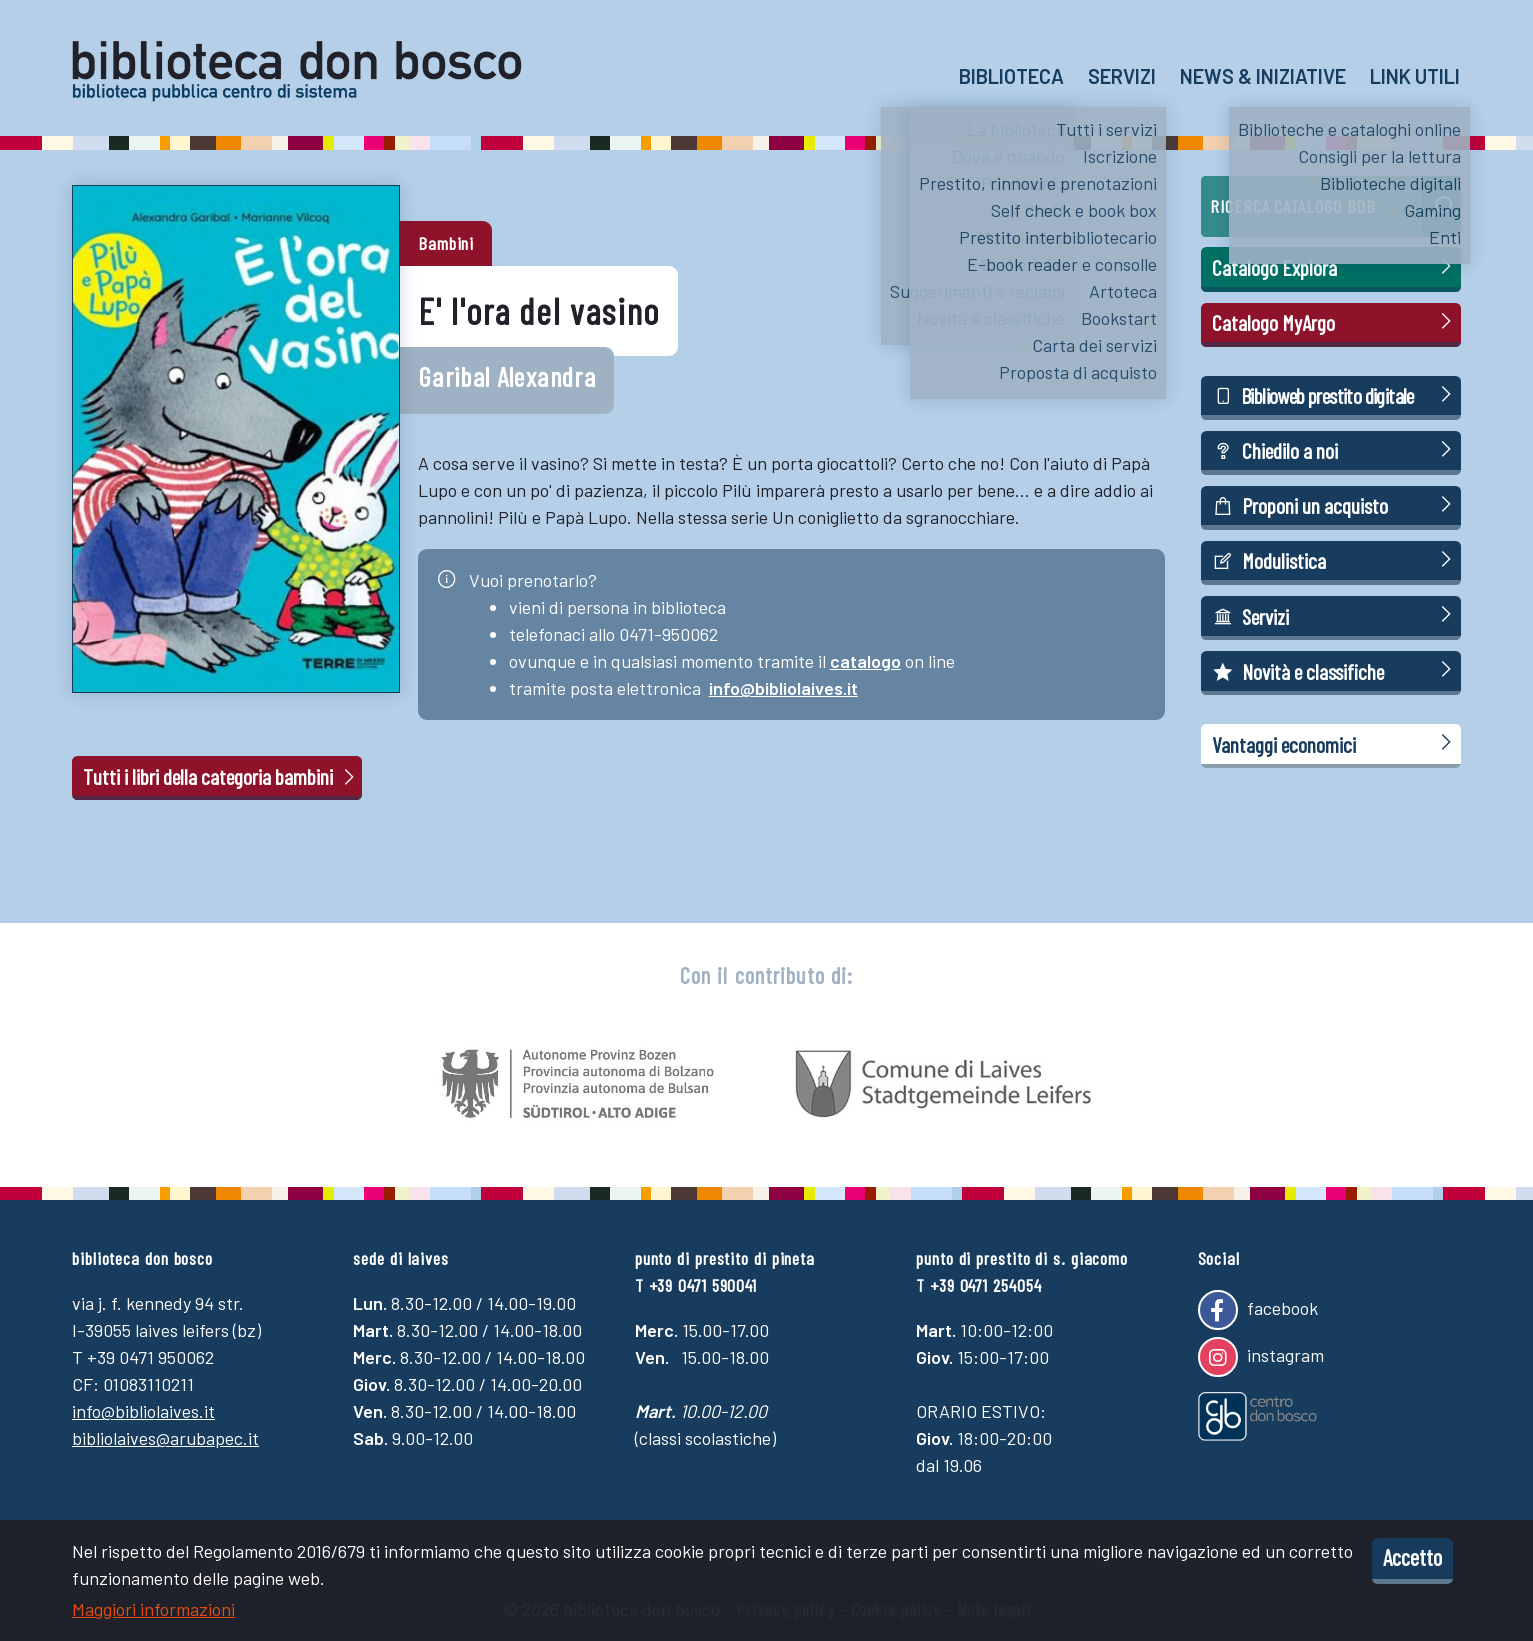 This screenshot has height=1641, width=1533. Describe the element at coordinates (1335, 394) in the screenshot. I see `Biblioweb prestito digitale` at that location.